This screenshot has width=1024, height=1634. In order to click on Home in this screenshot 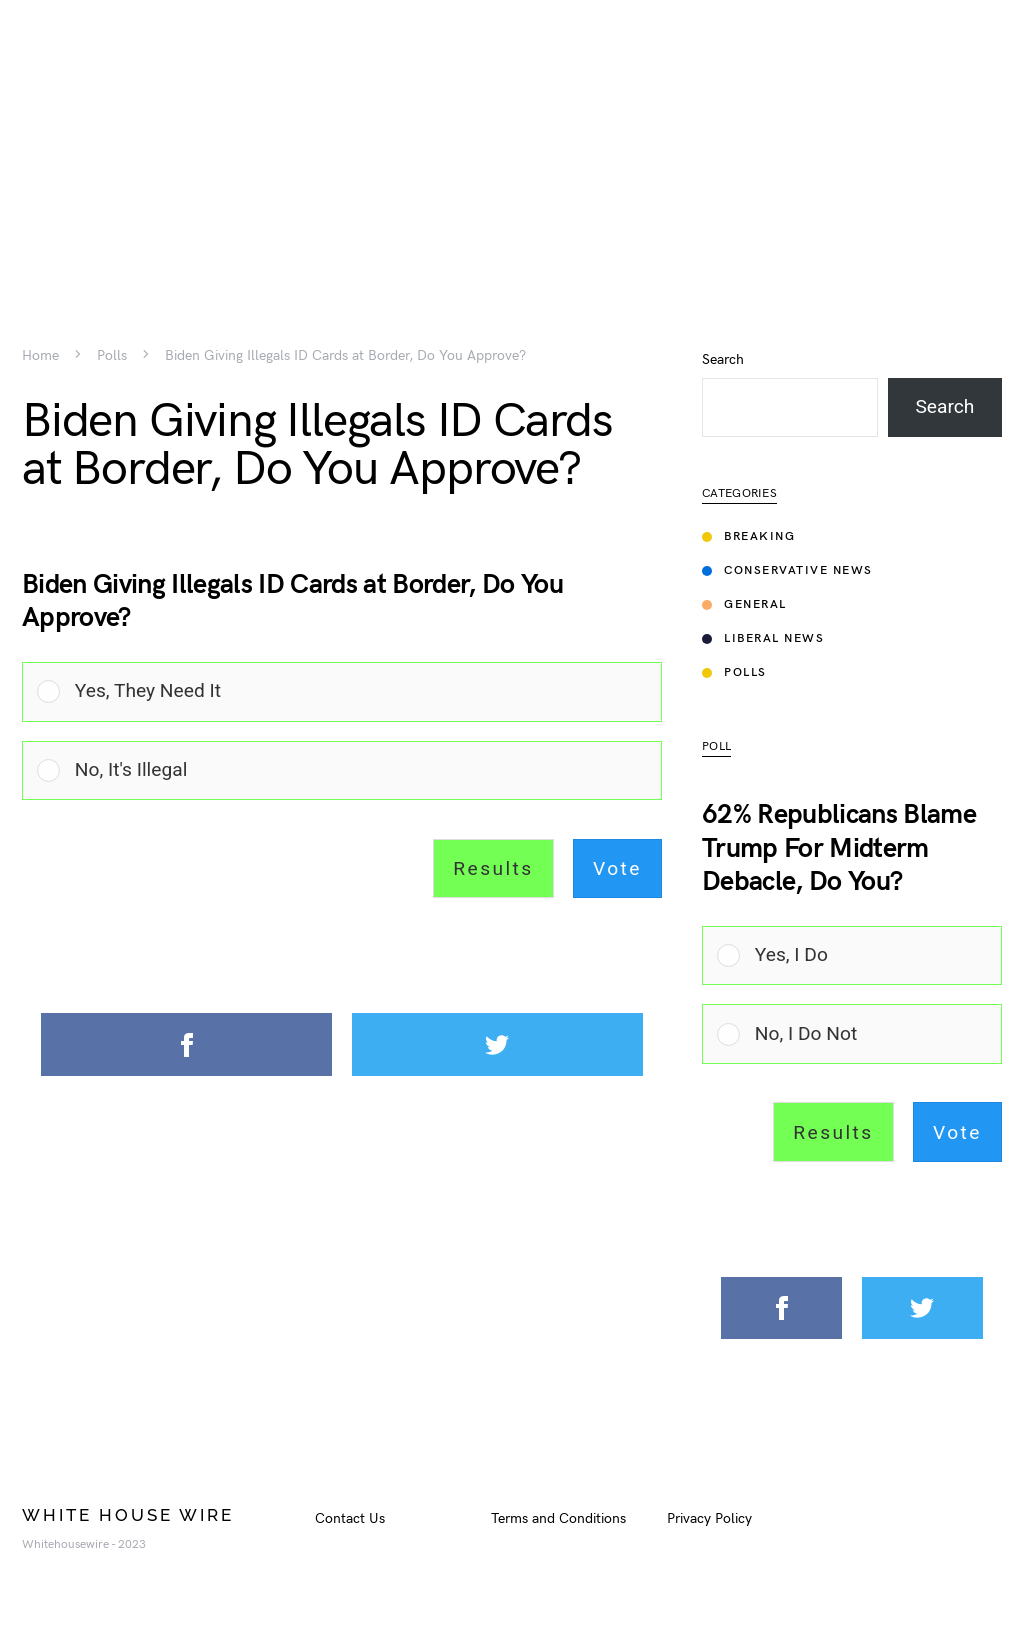, I will do `click(40, 356)`.